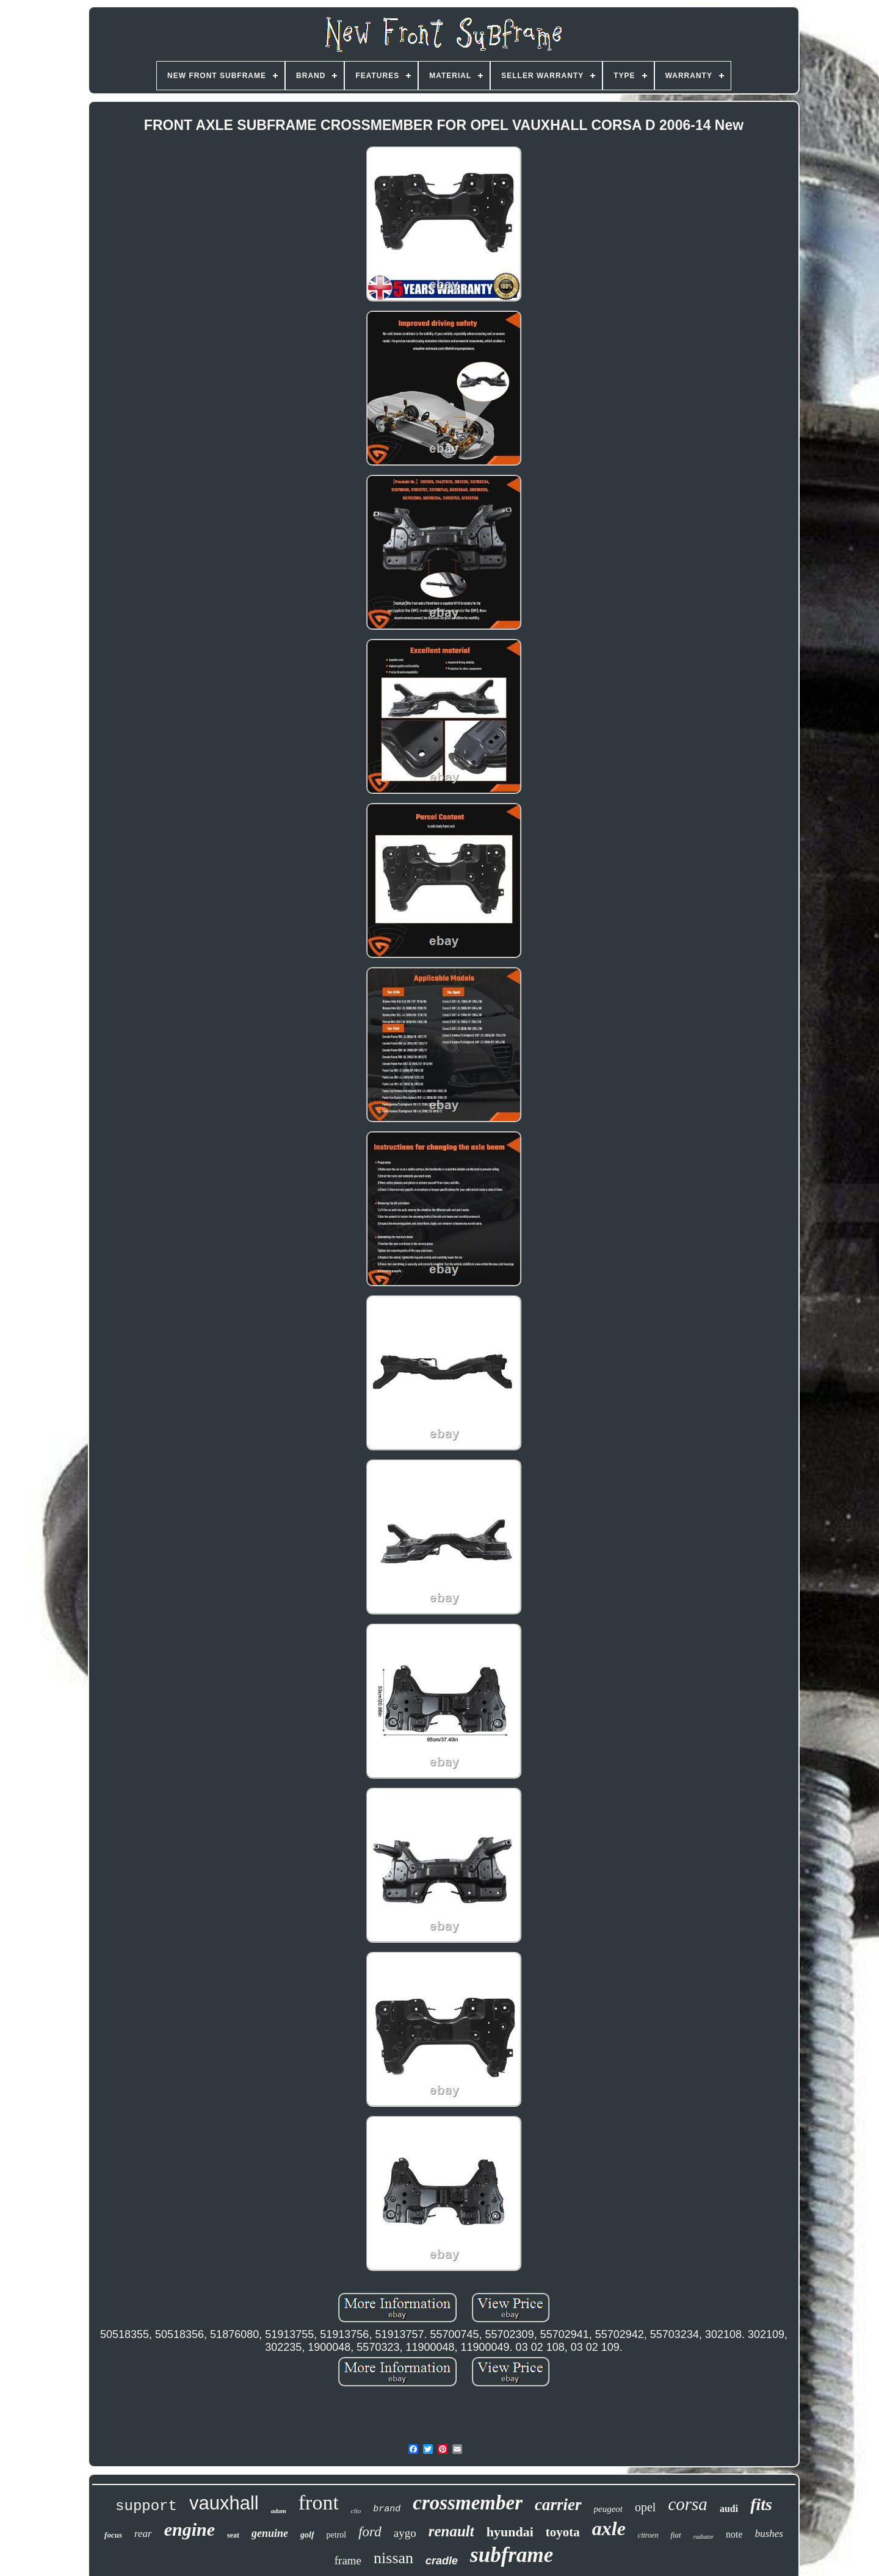 Image resolution: width=879 pixels, height=2576 pixels. What do you see at coordinates (675, 2534) in the screenshot?
I see `fiat` at bounding box center [675, 2534].